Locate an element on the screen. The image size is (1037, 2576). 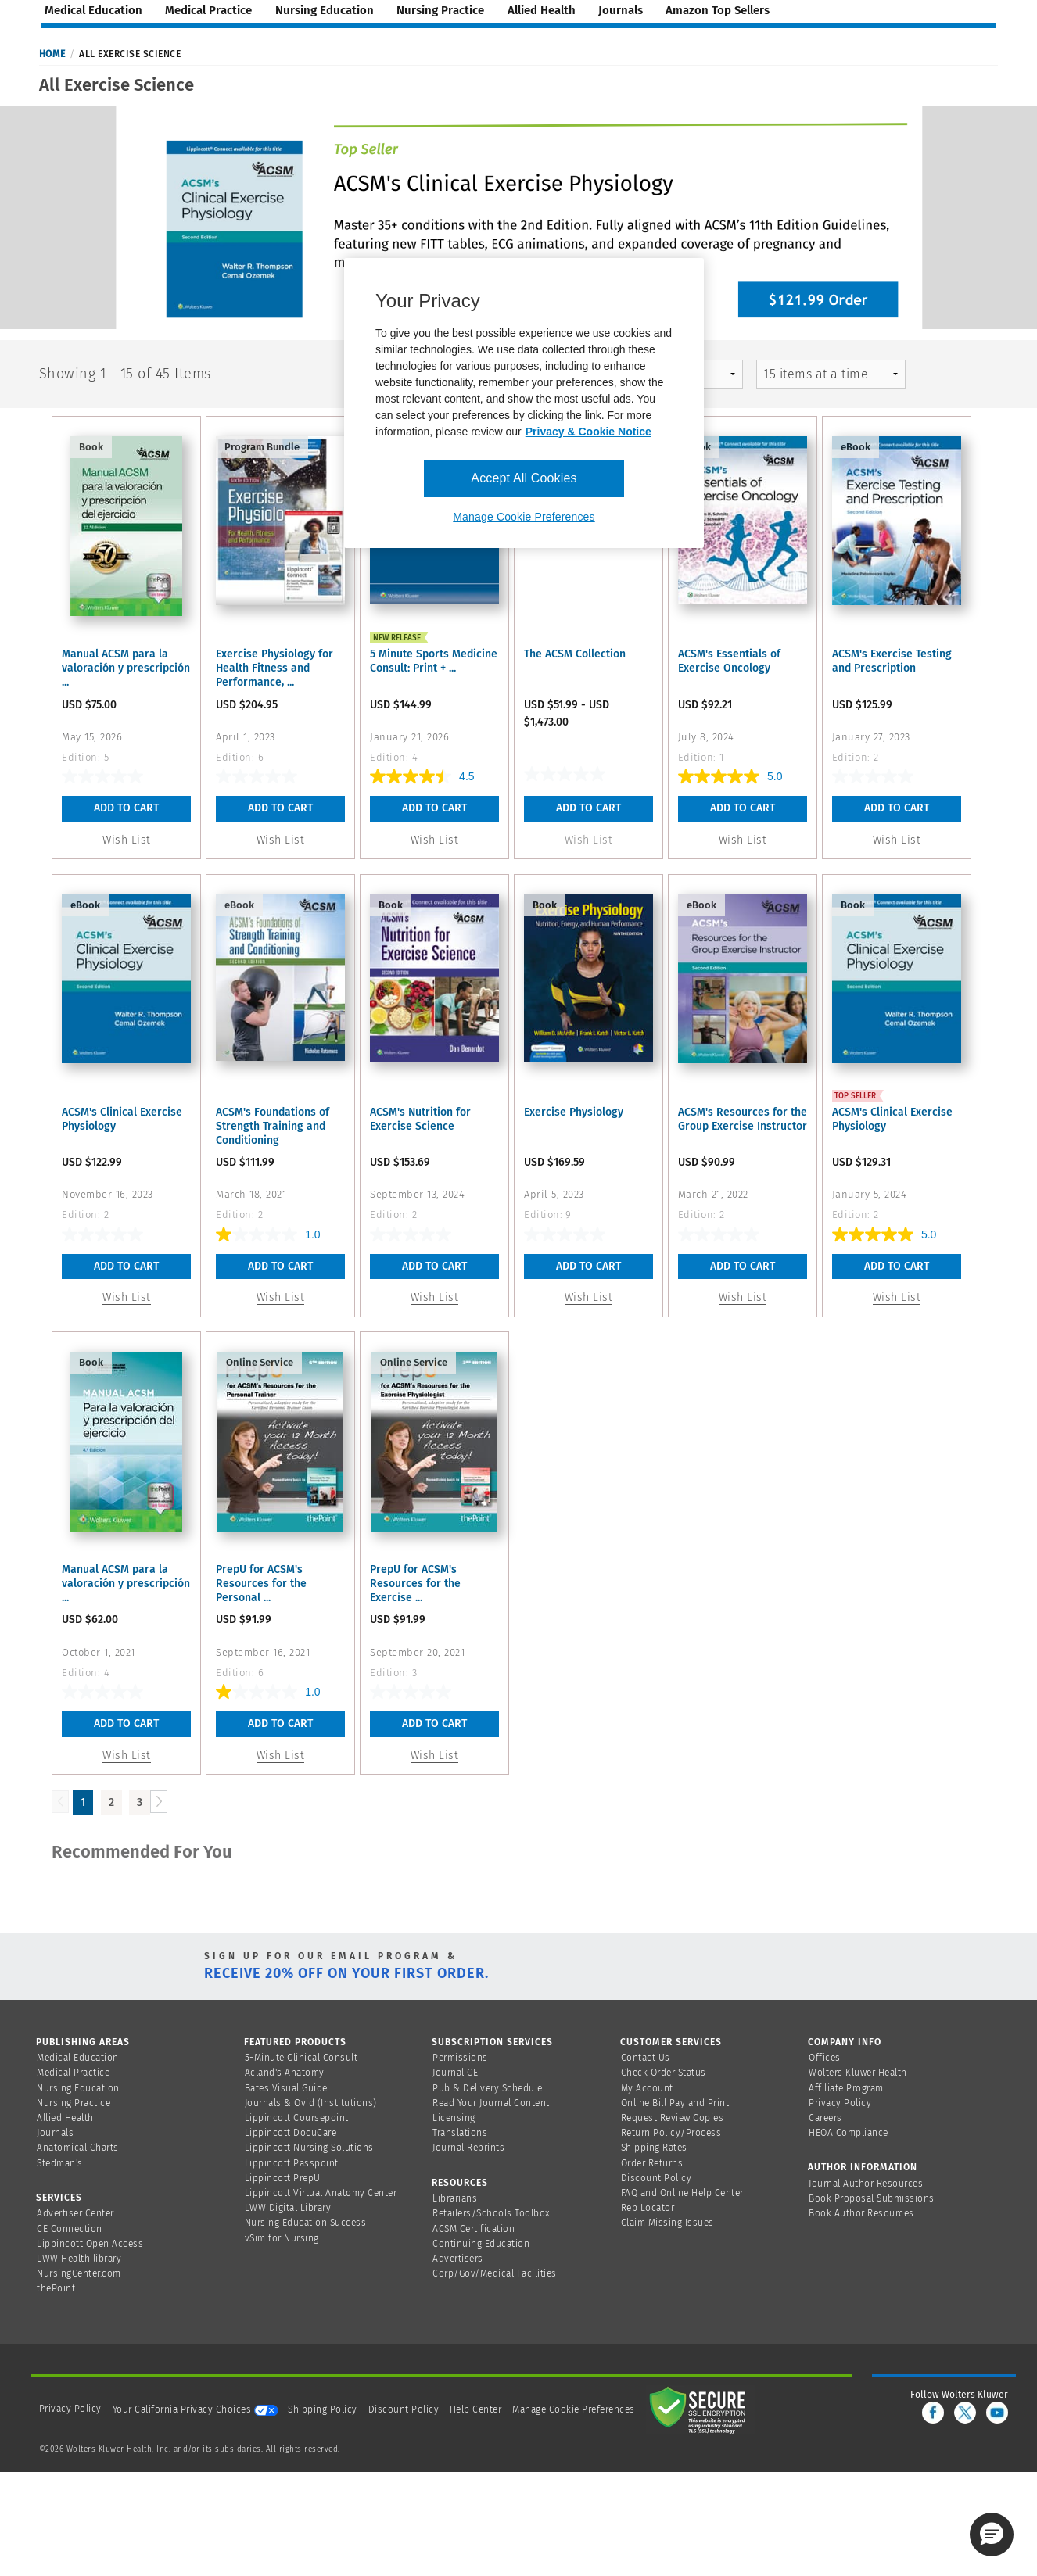
Pub & Delivery Schedule is located at coordinates (487, 2088).